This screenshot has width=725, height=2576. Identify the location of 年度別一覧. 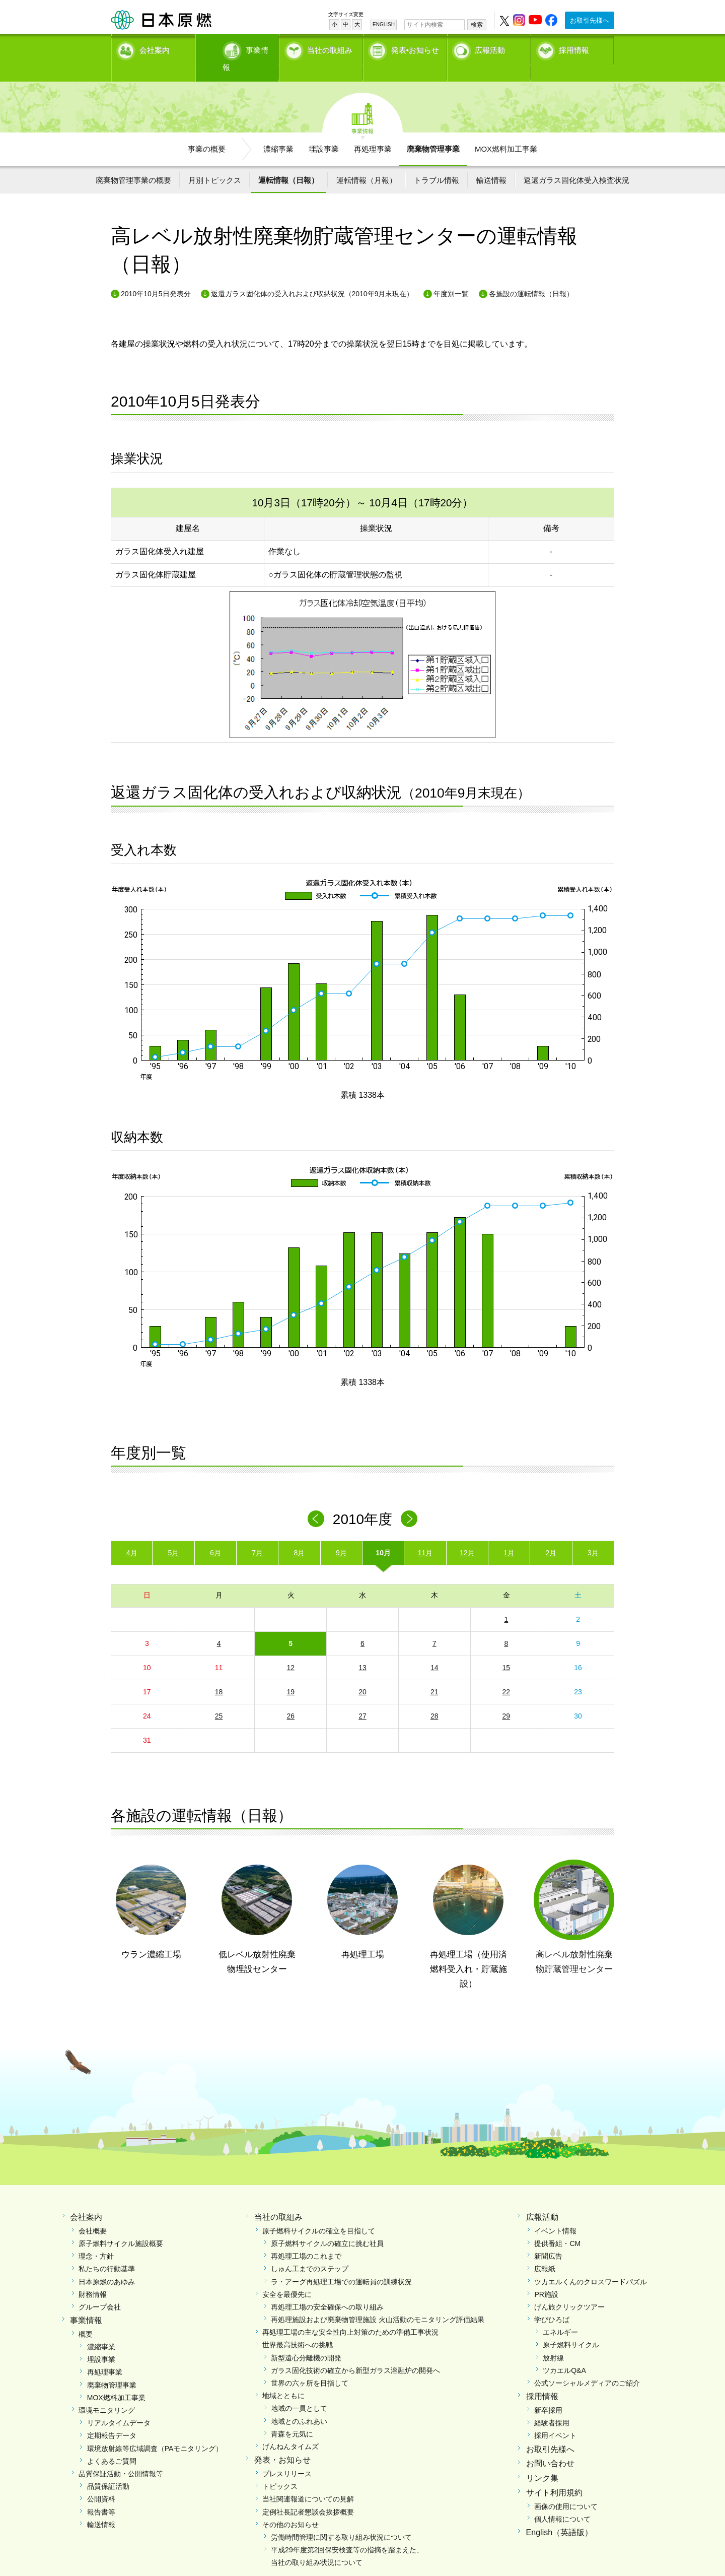
(451, 277).